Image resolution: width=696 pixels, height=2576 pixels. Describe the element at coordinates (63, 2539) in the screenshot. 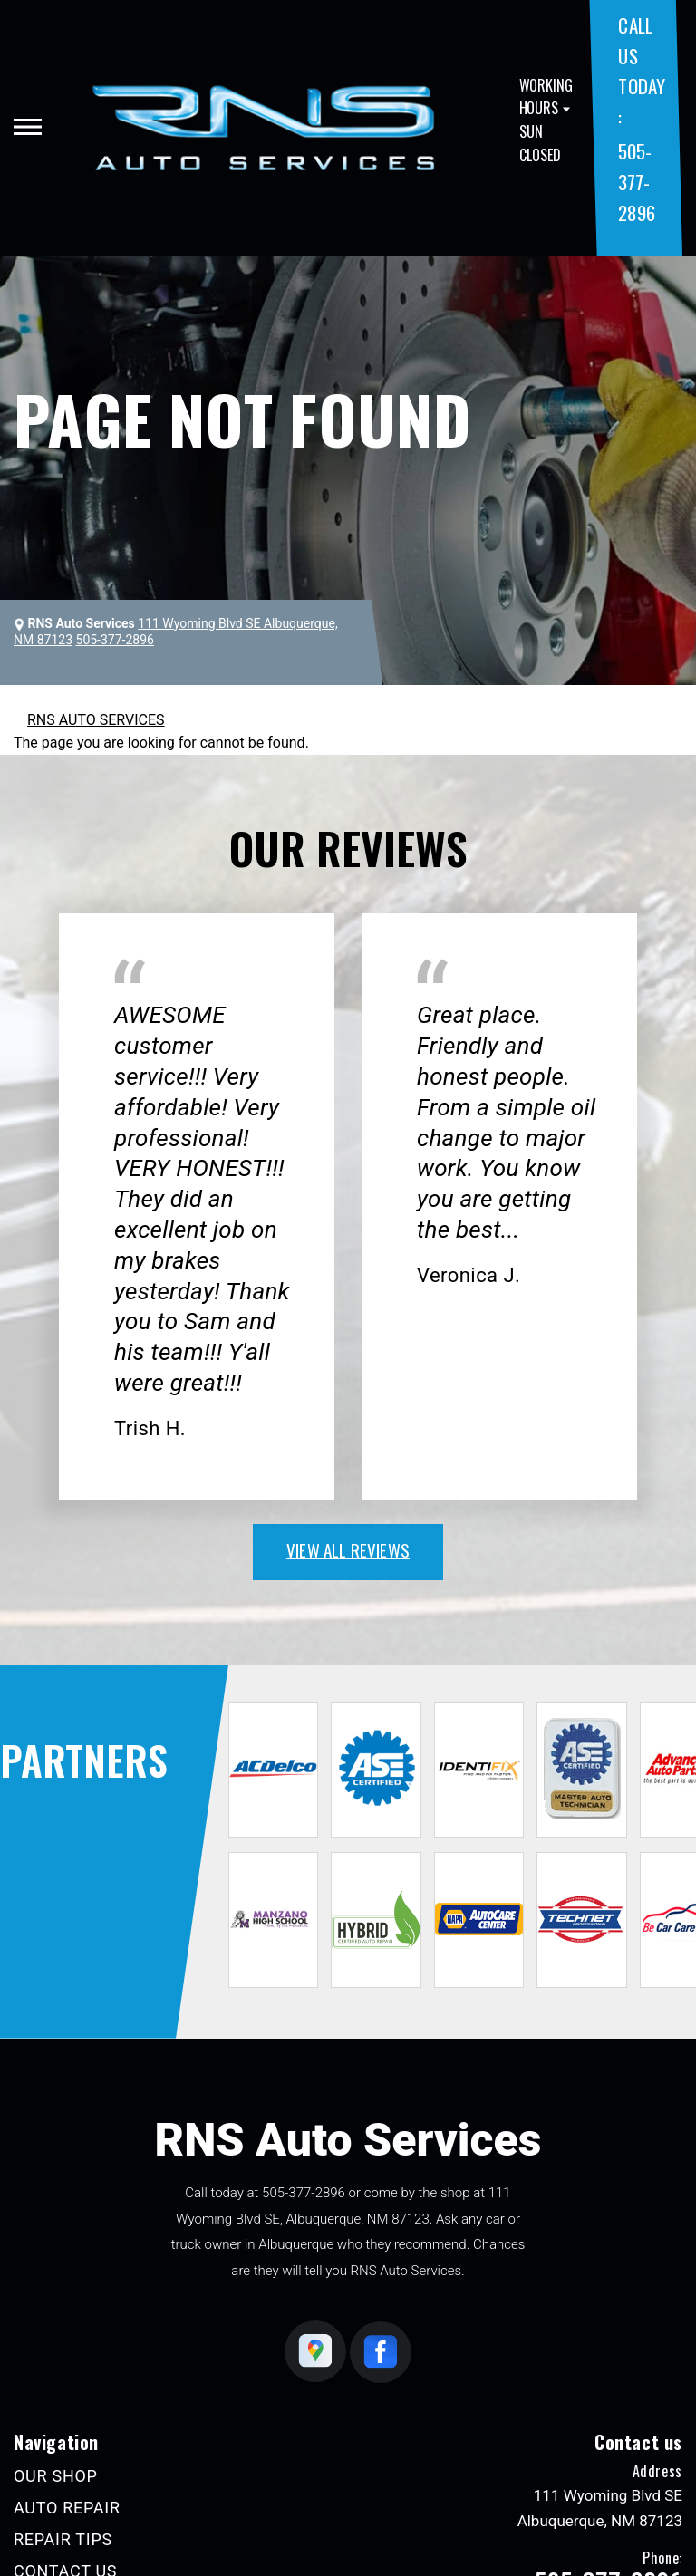

I see `REPAIR TIPS` at that location.